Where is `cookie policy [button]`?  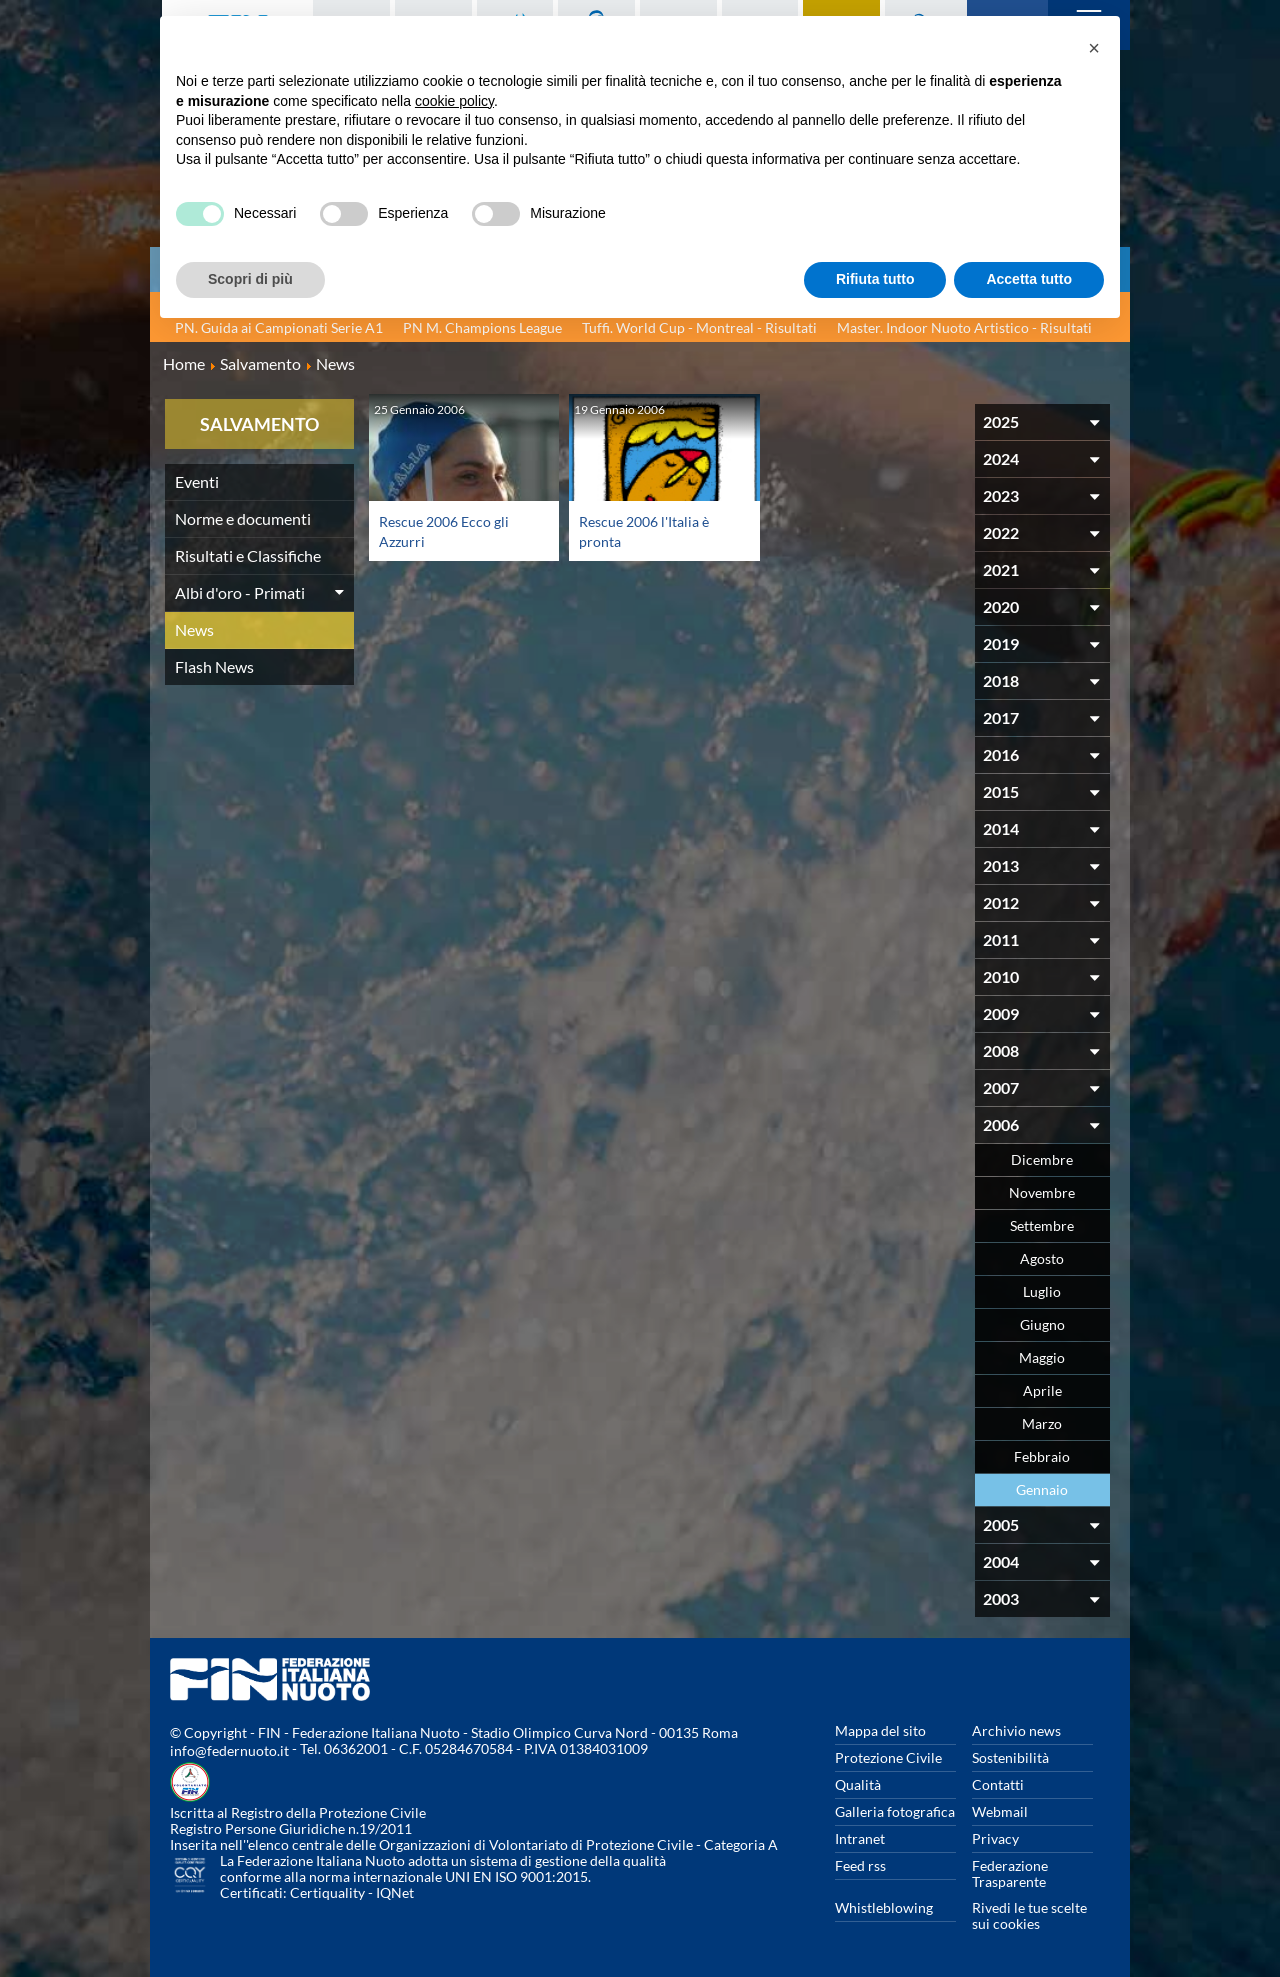
cookie policy [button] is located at coordinates (454, 101).